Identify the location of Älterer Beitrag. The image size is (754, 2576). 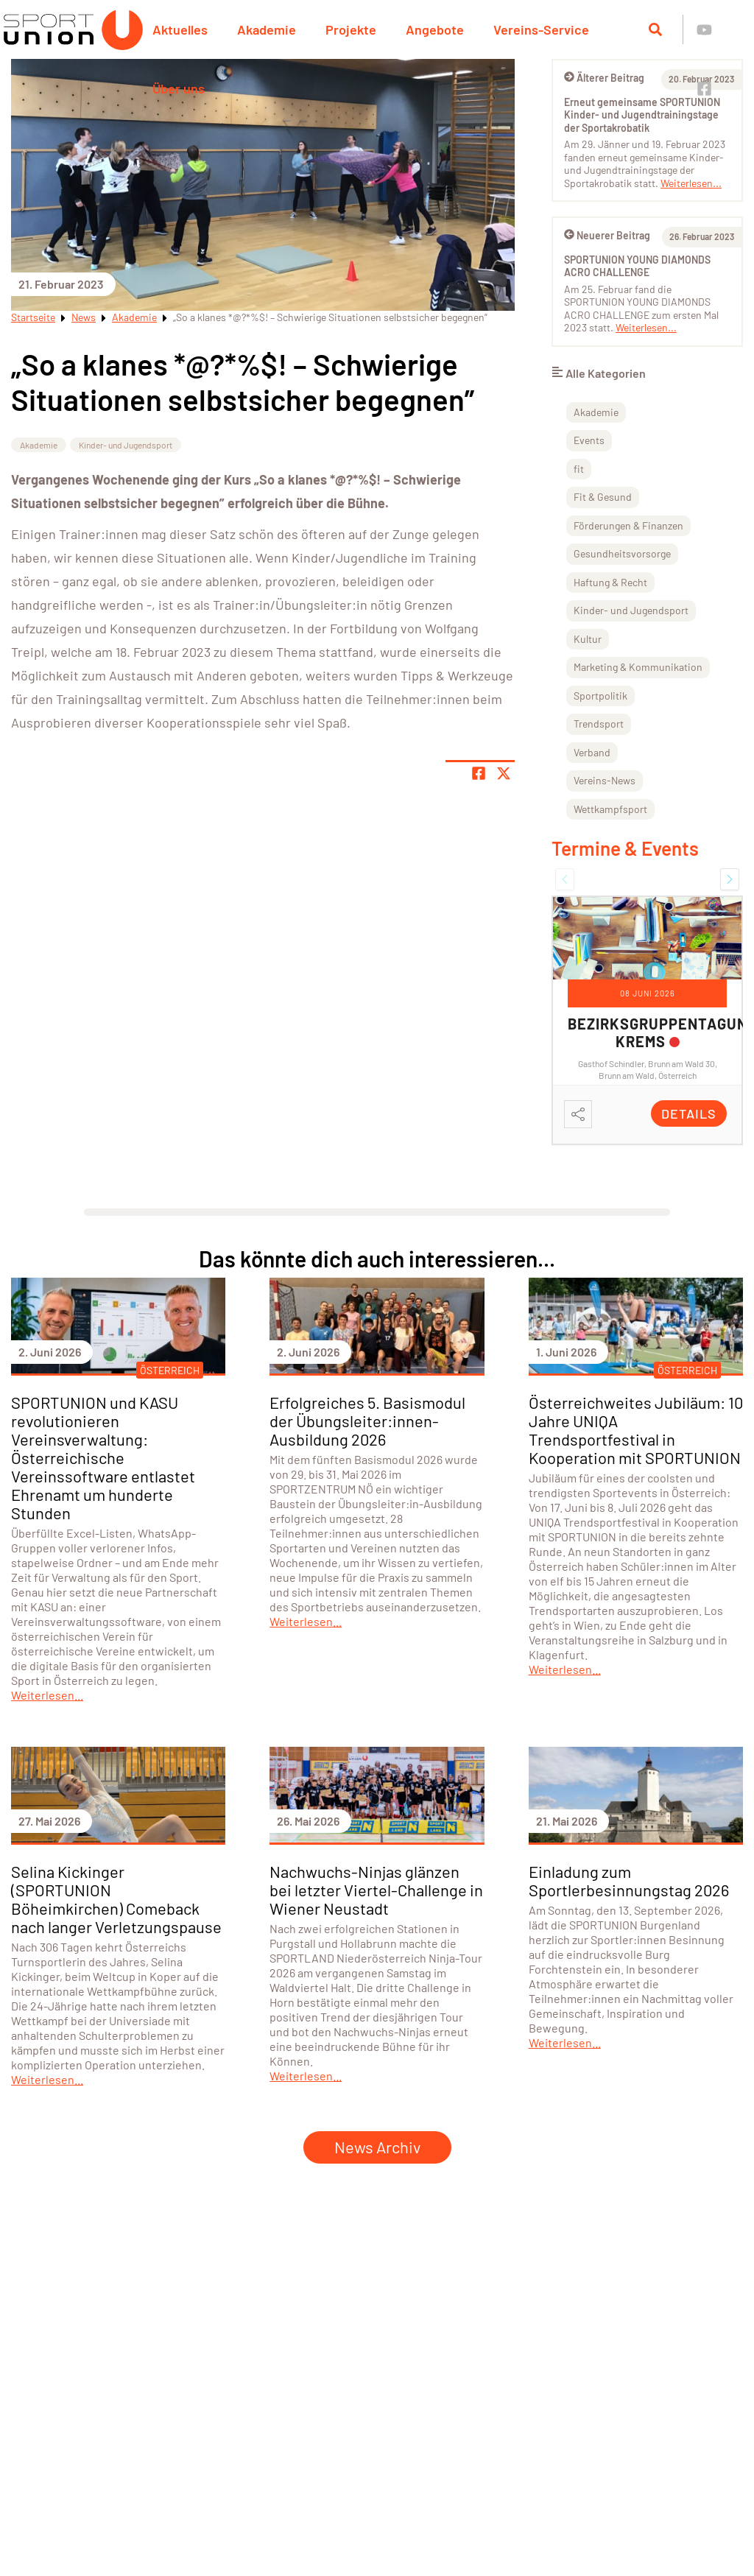
(604, 77).